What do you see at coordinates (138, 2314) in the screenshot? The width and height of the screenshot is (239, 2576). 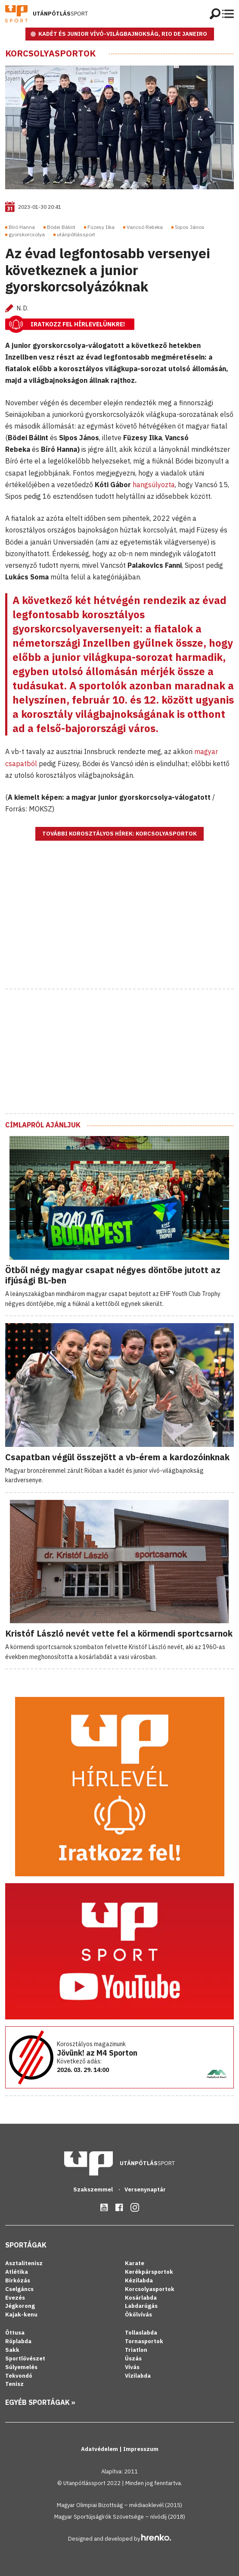 I see `Ökölvívás` at bounding box center [138, 2314].